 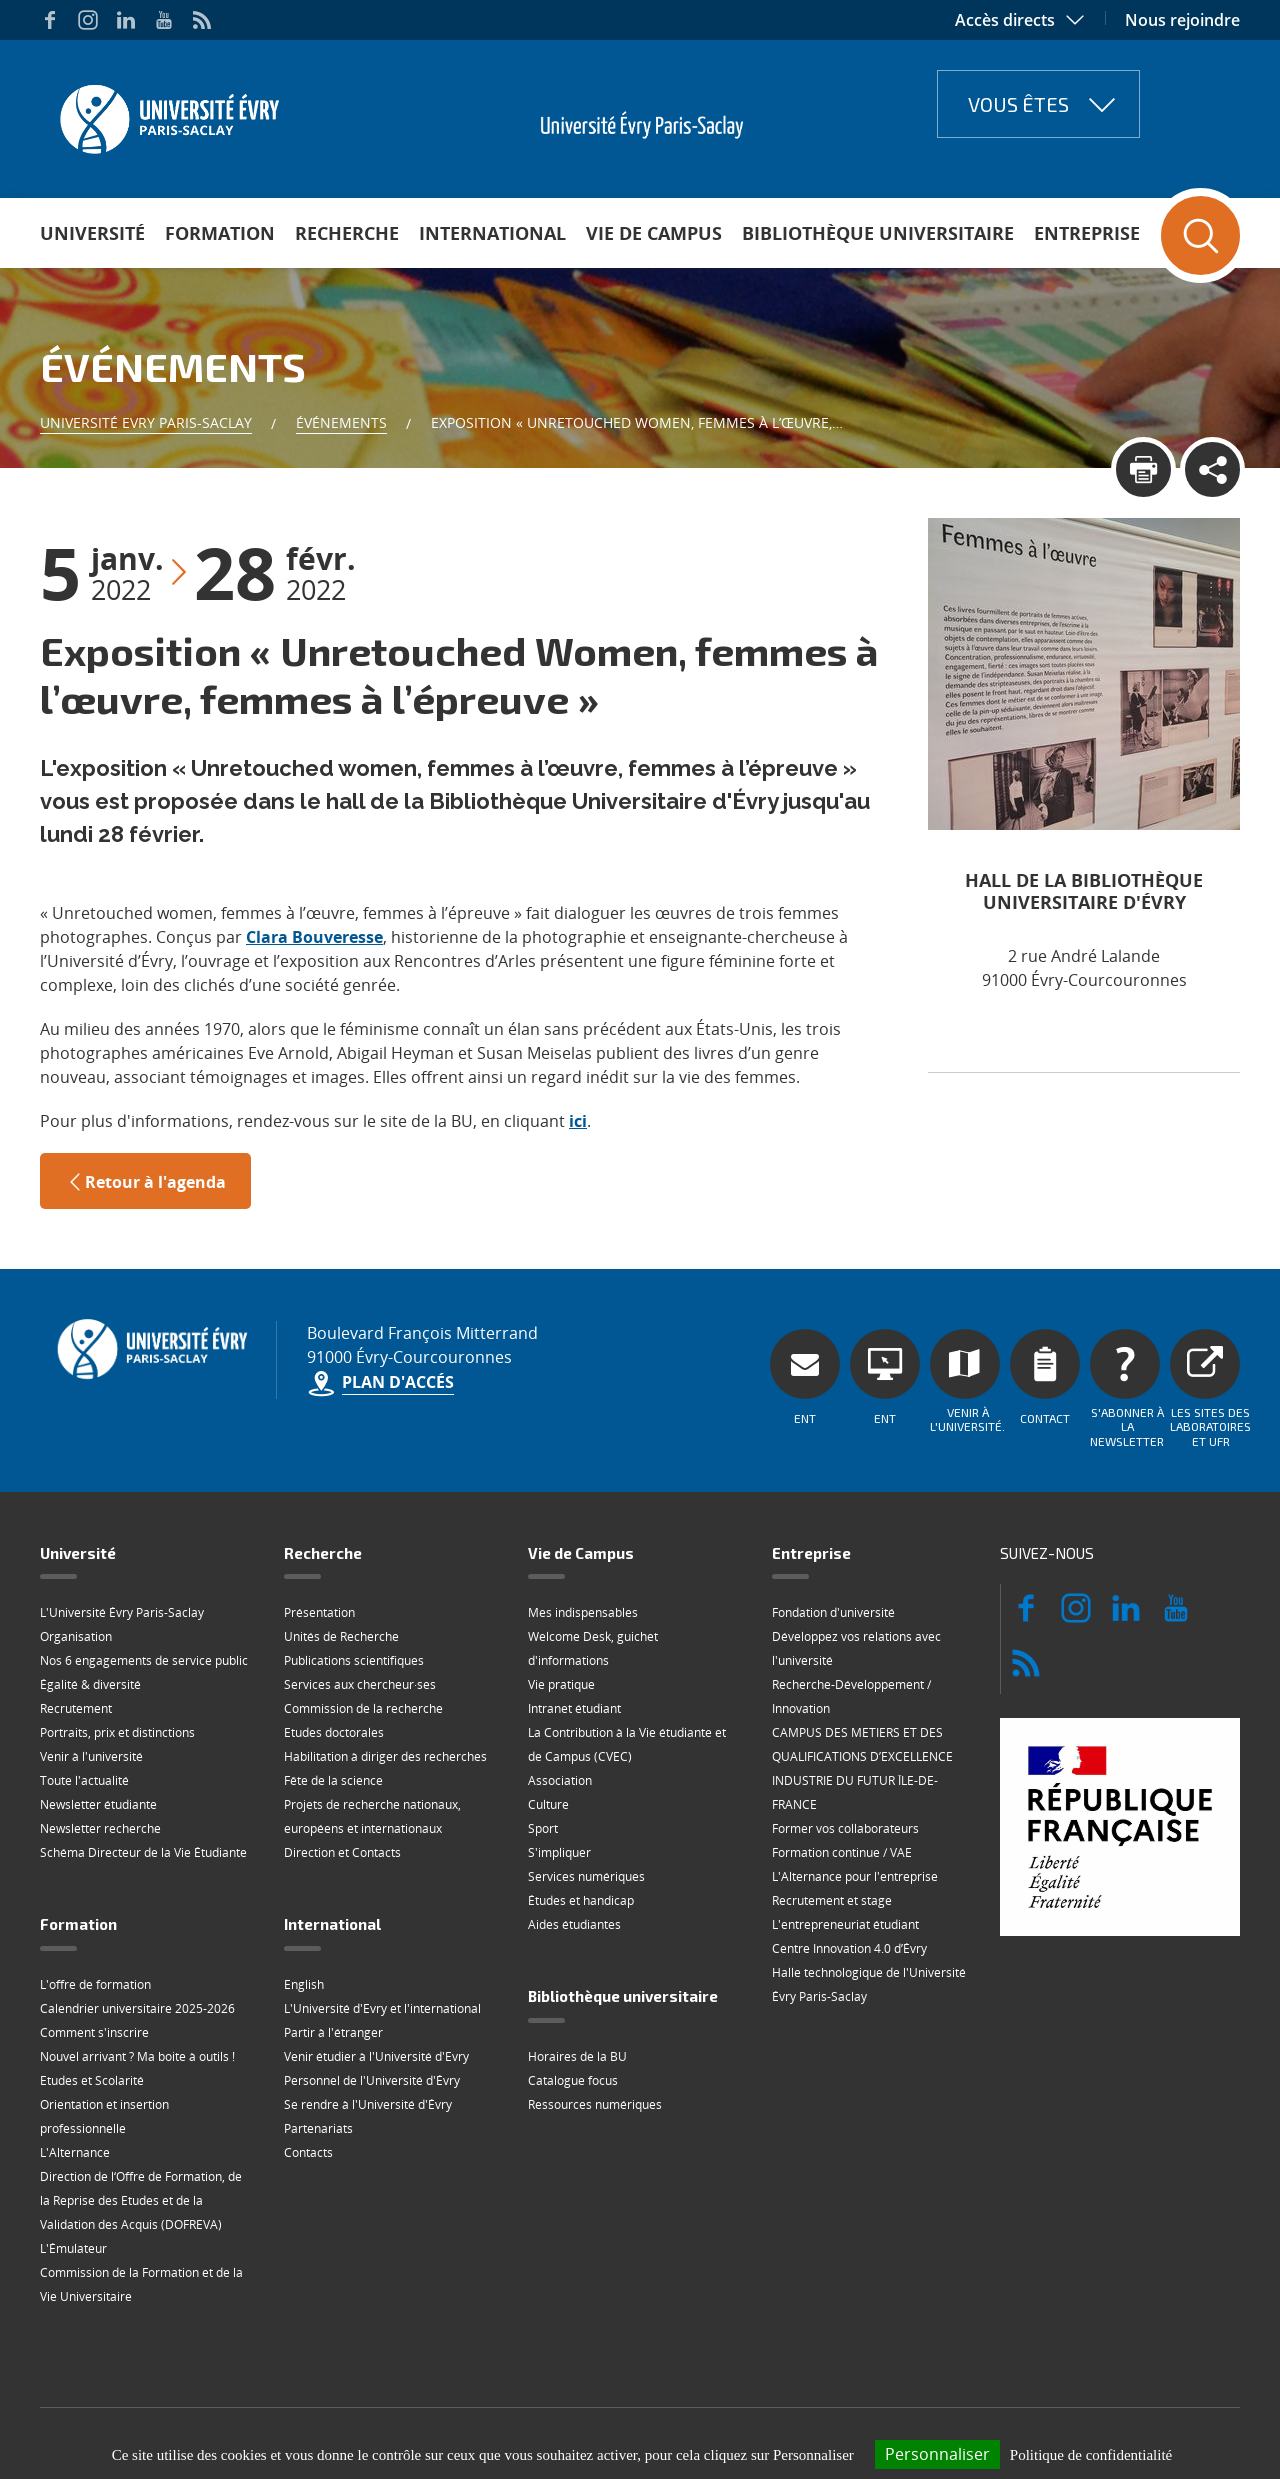 What do you see at coordinates (341, 1636) in the screenshot?
I see `Unités de Recherche` at bounding box center [341, 1636].